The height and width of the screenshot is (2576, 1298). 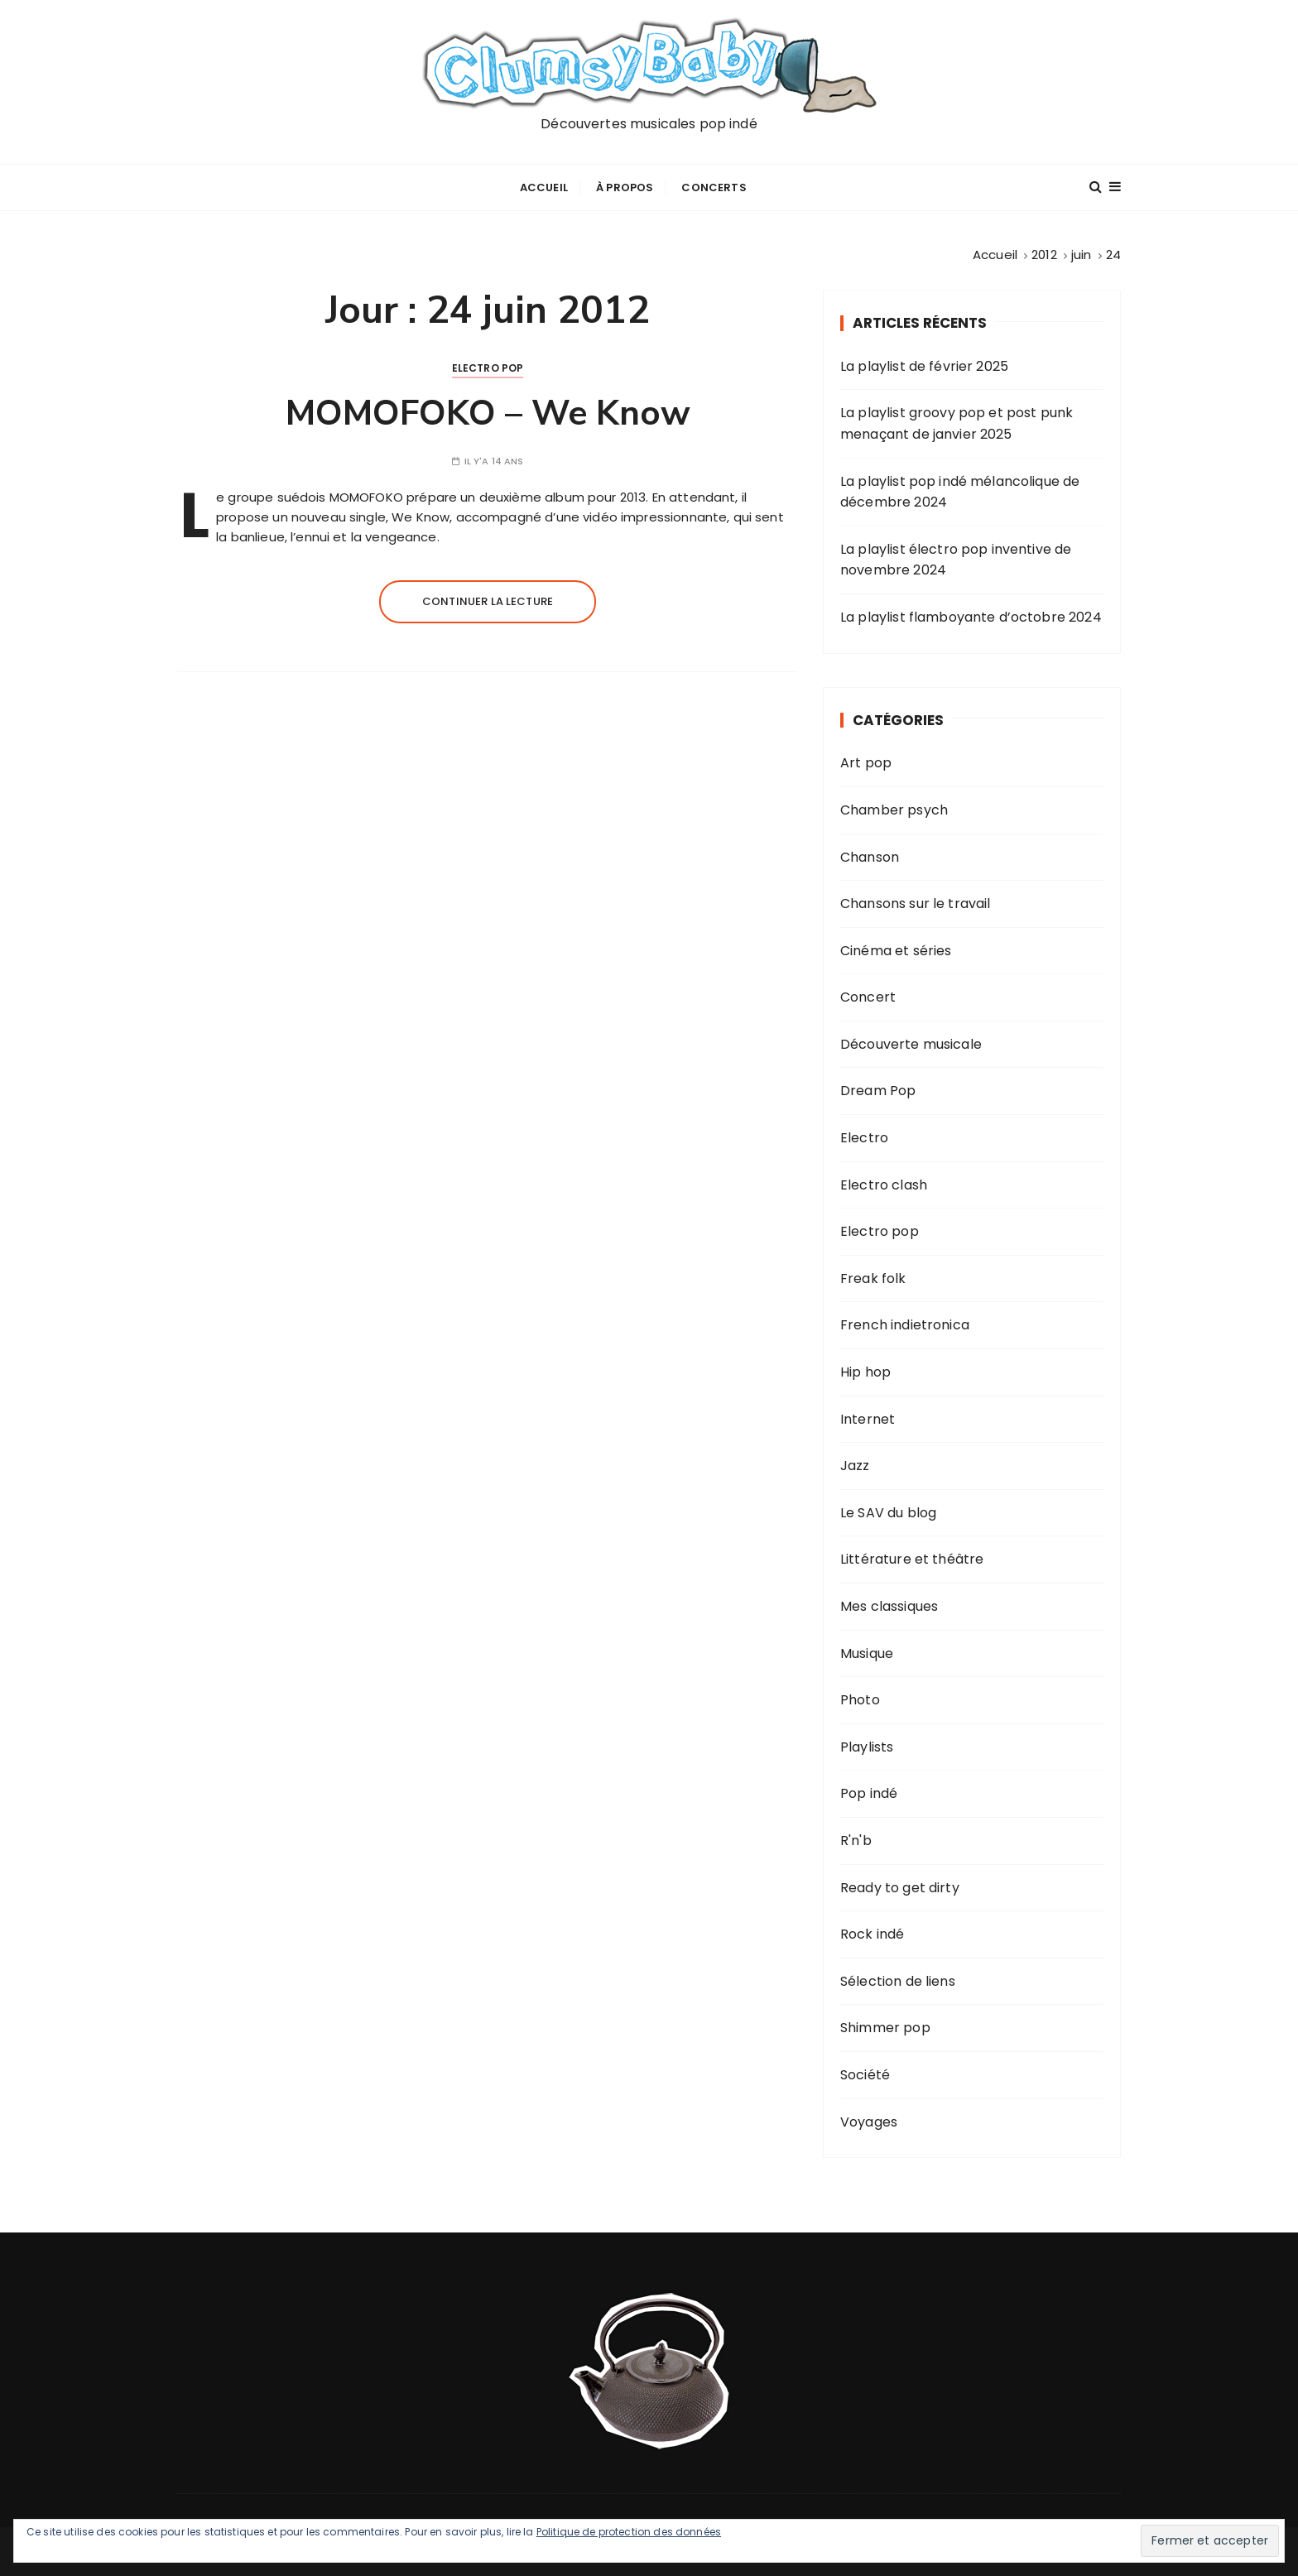 What do you see at coordinates (911, 1044) in the screenshot?
I see `Découverte musicale` at bounding box center [911, 1044].